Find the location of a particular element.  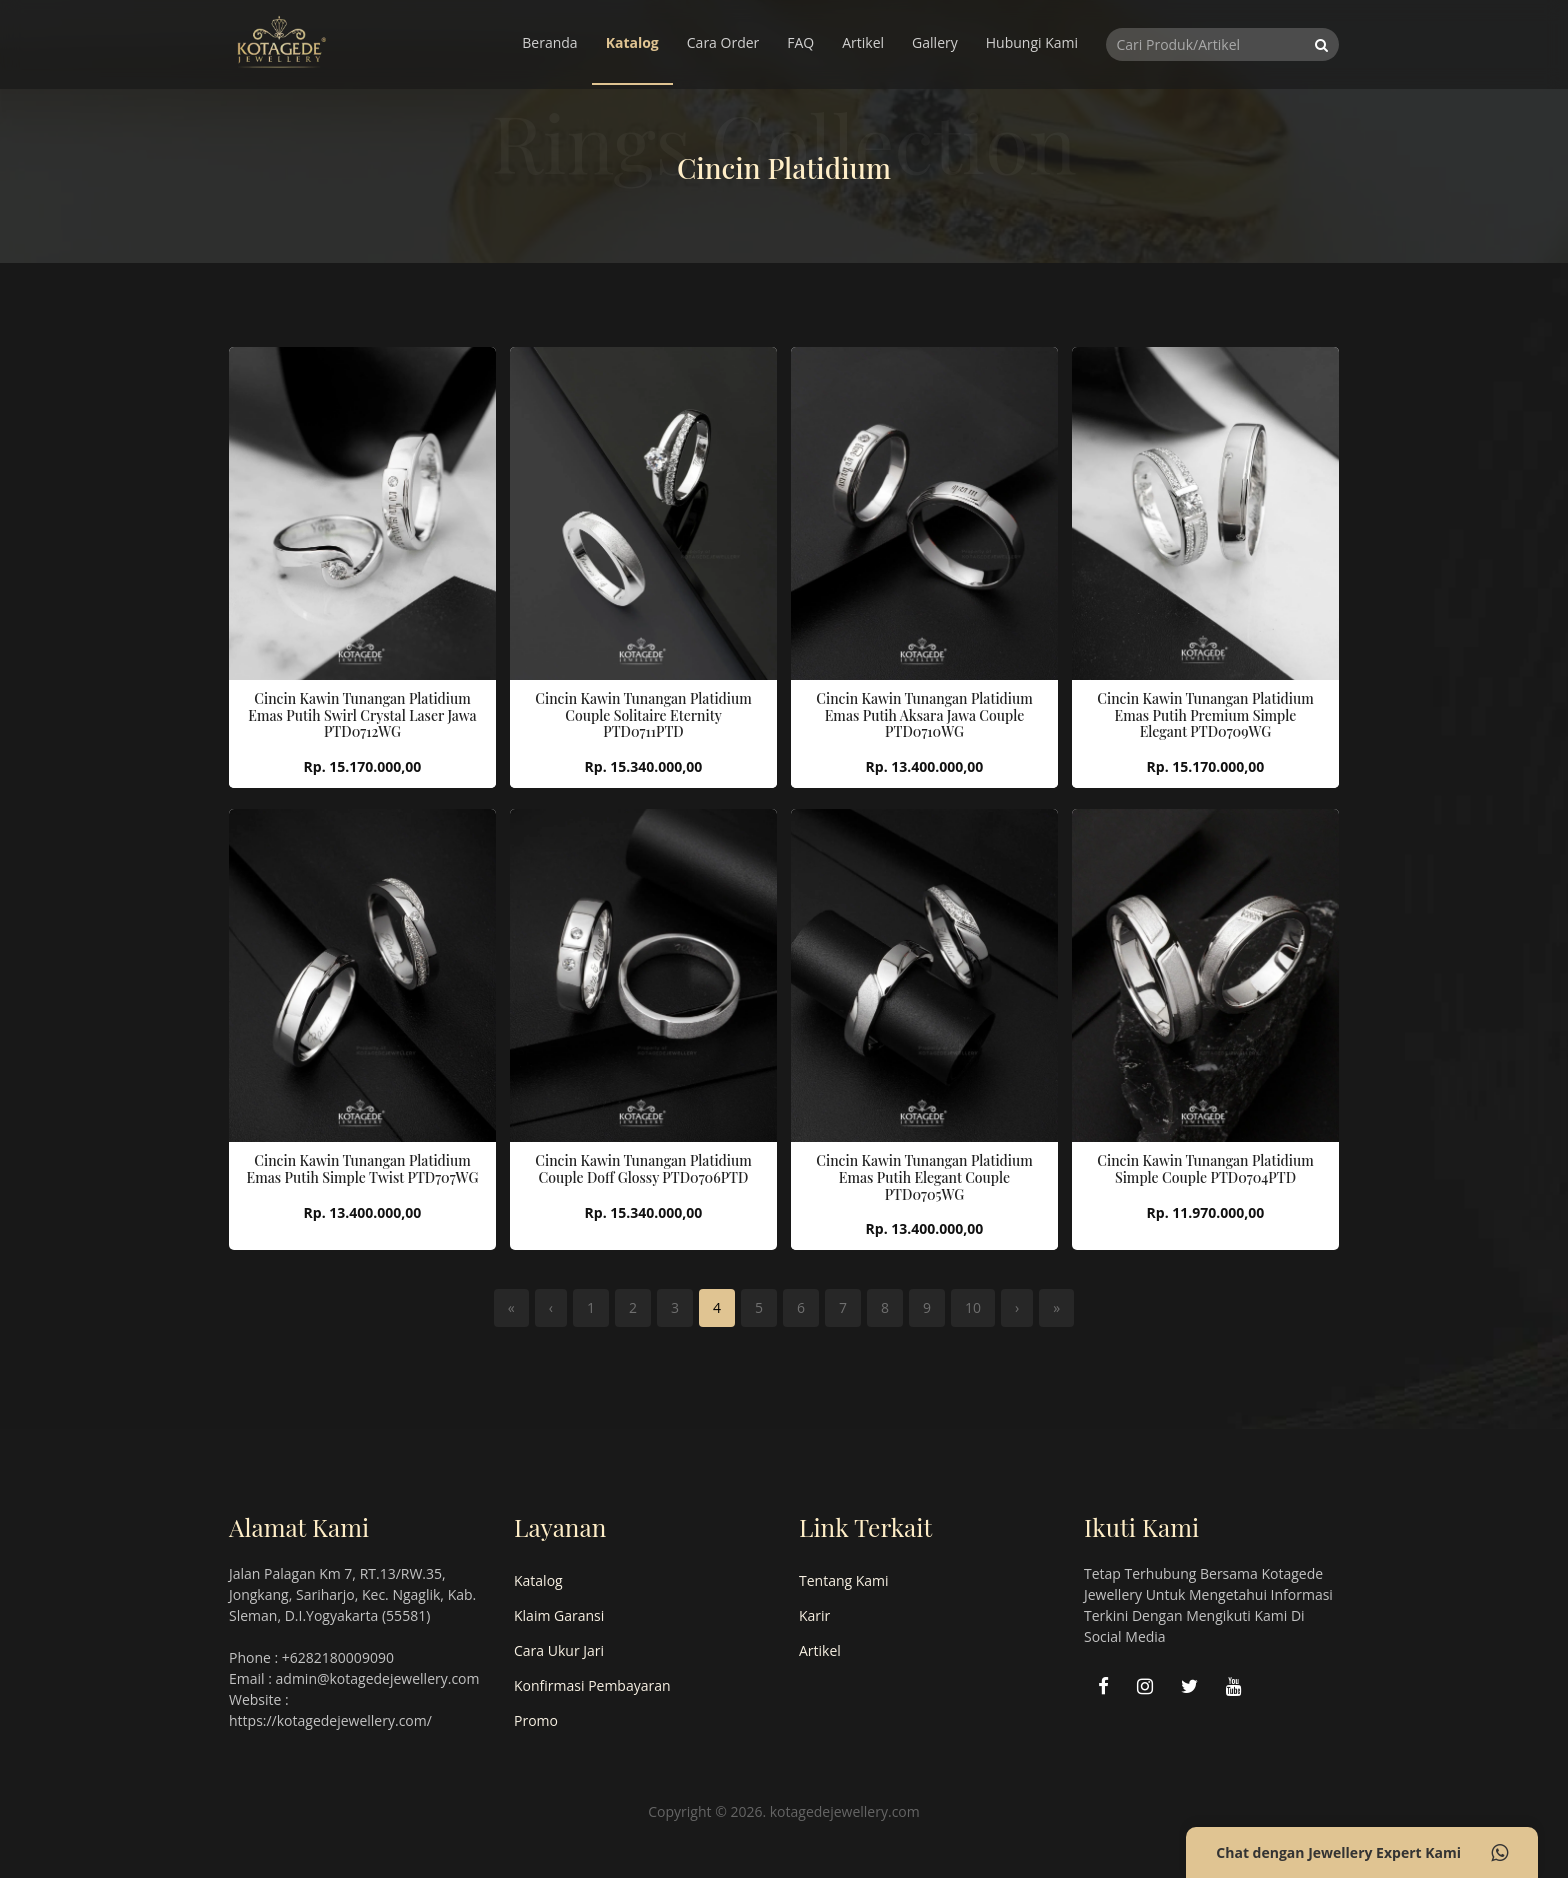

Artikel is located at coordinates (863, 42).